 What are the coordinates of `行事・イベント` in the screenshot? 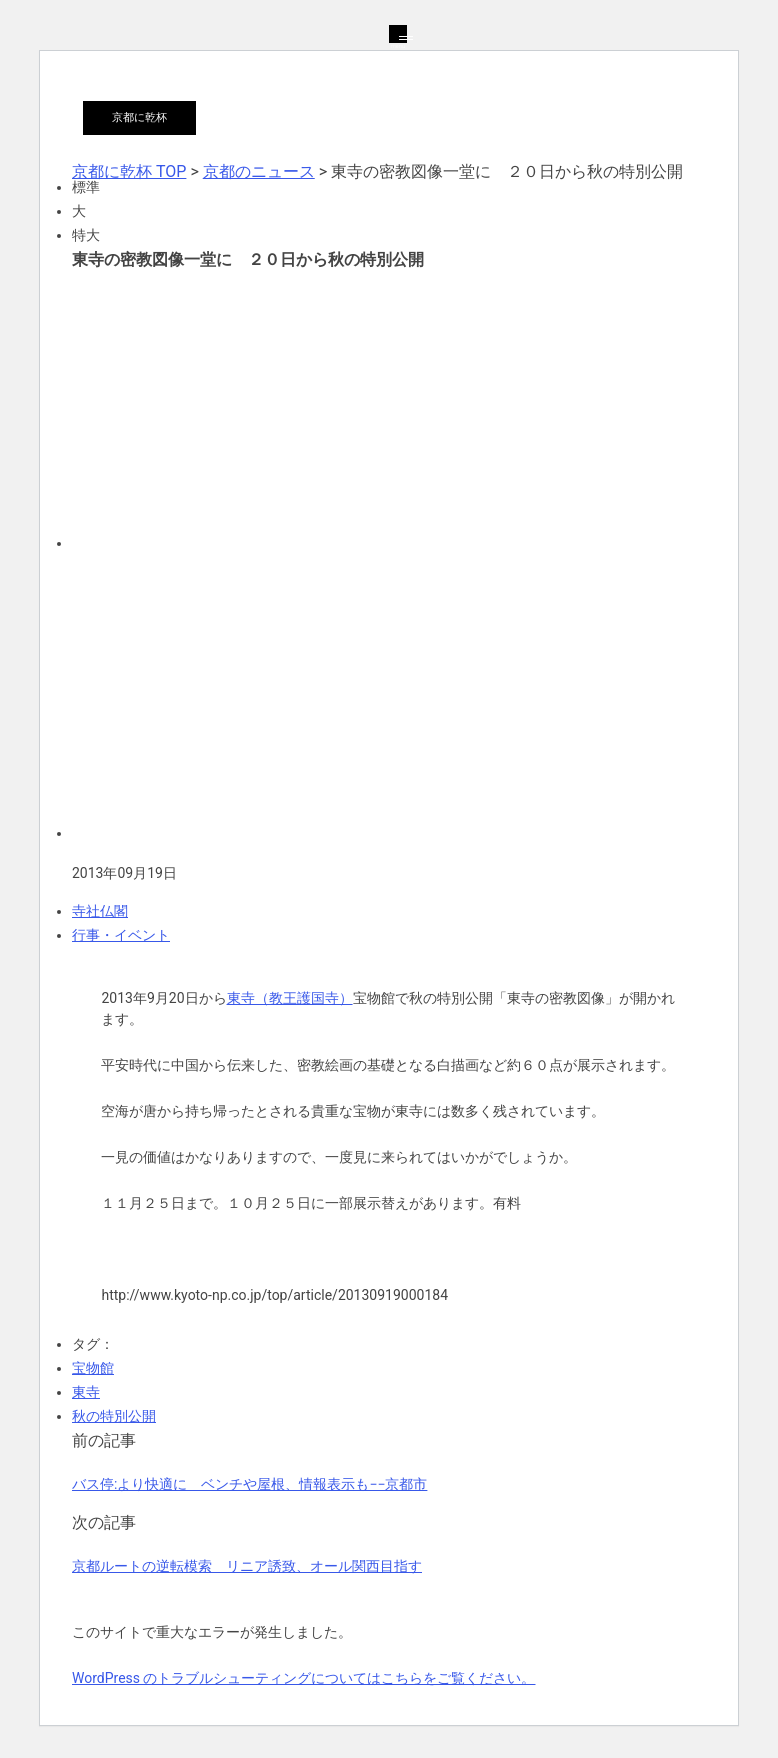 It's located at (121, 935).